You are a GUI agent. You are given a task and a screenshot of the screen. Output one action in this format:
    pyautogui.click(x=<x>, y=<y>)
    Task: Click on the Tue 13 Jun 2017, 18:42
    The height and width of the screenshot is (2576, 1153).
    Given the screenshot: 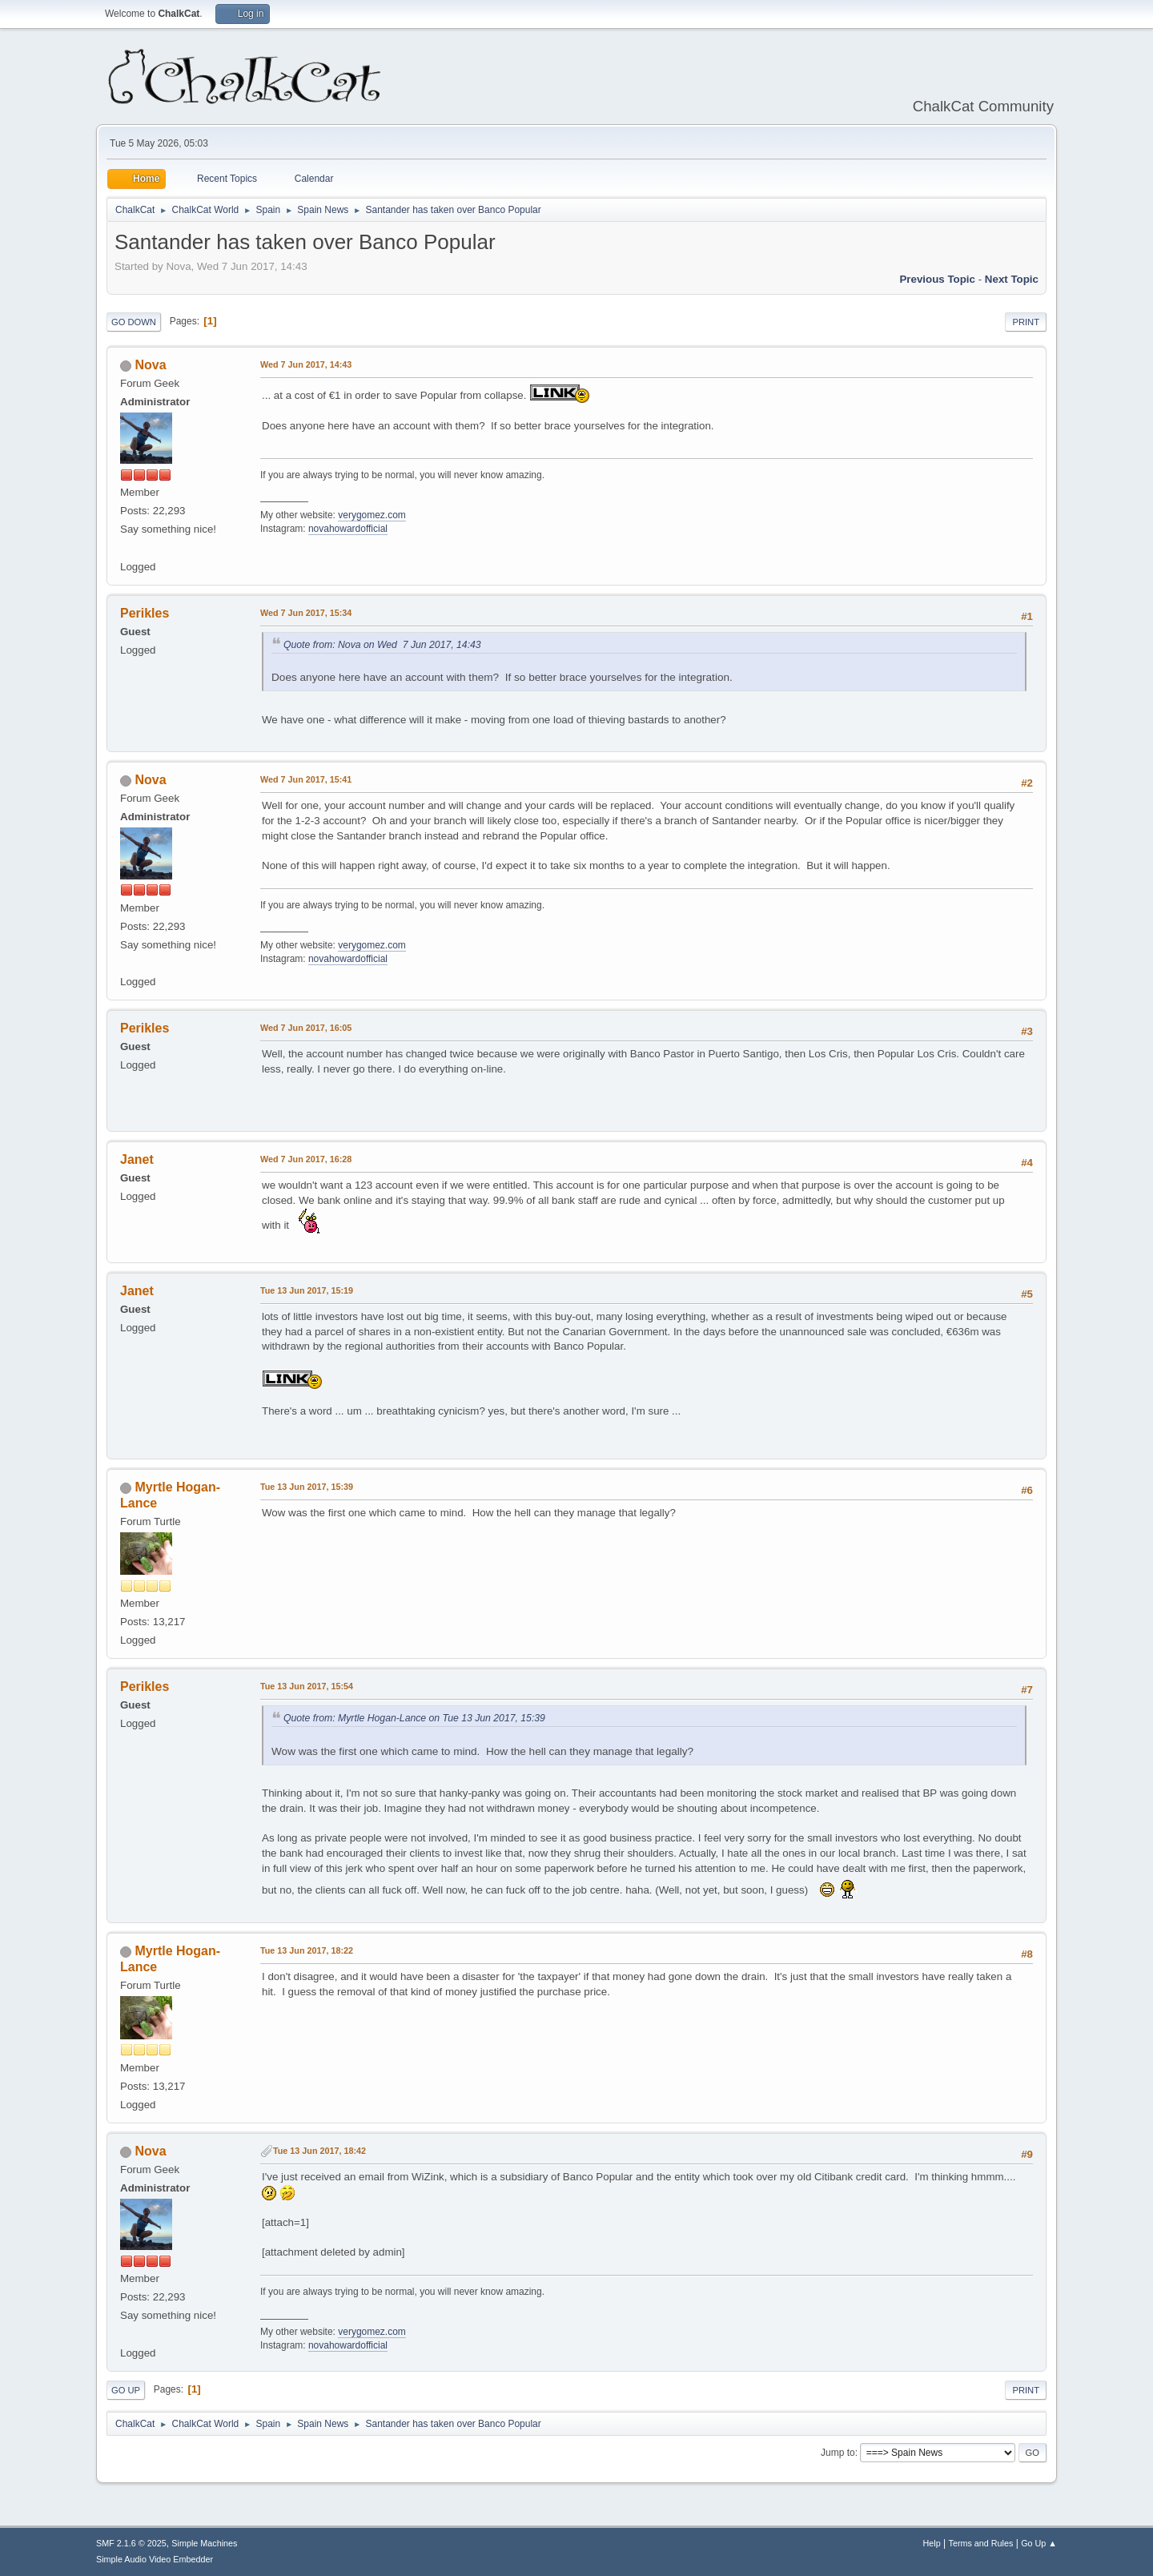 What is the action you would take?
    pyautogui.click(x=319, y=2150)
    